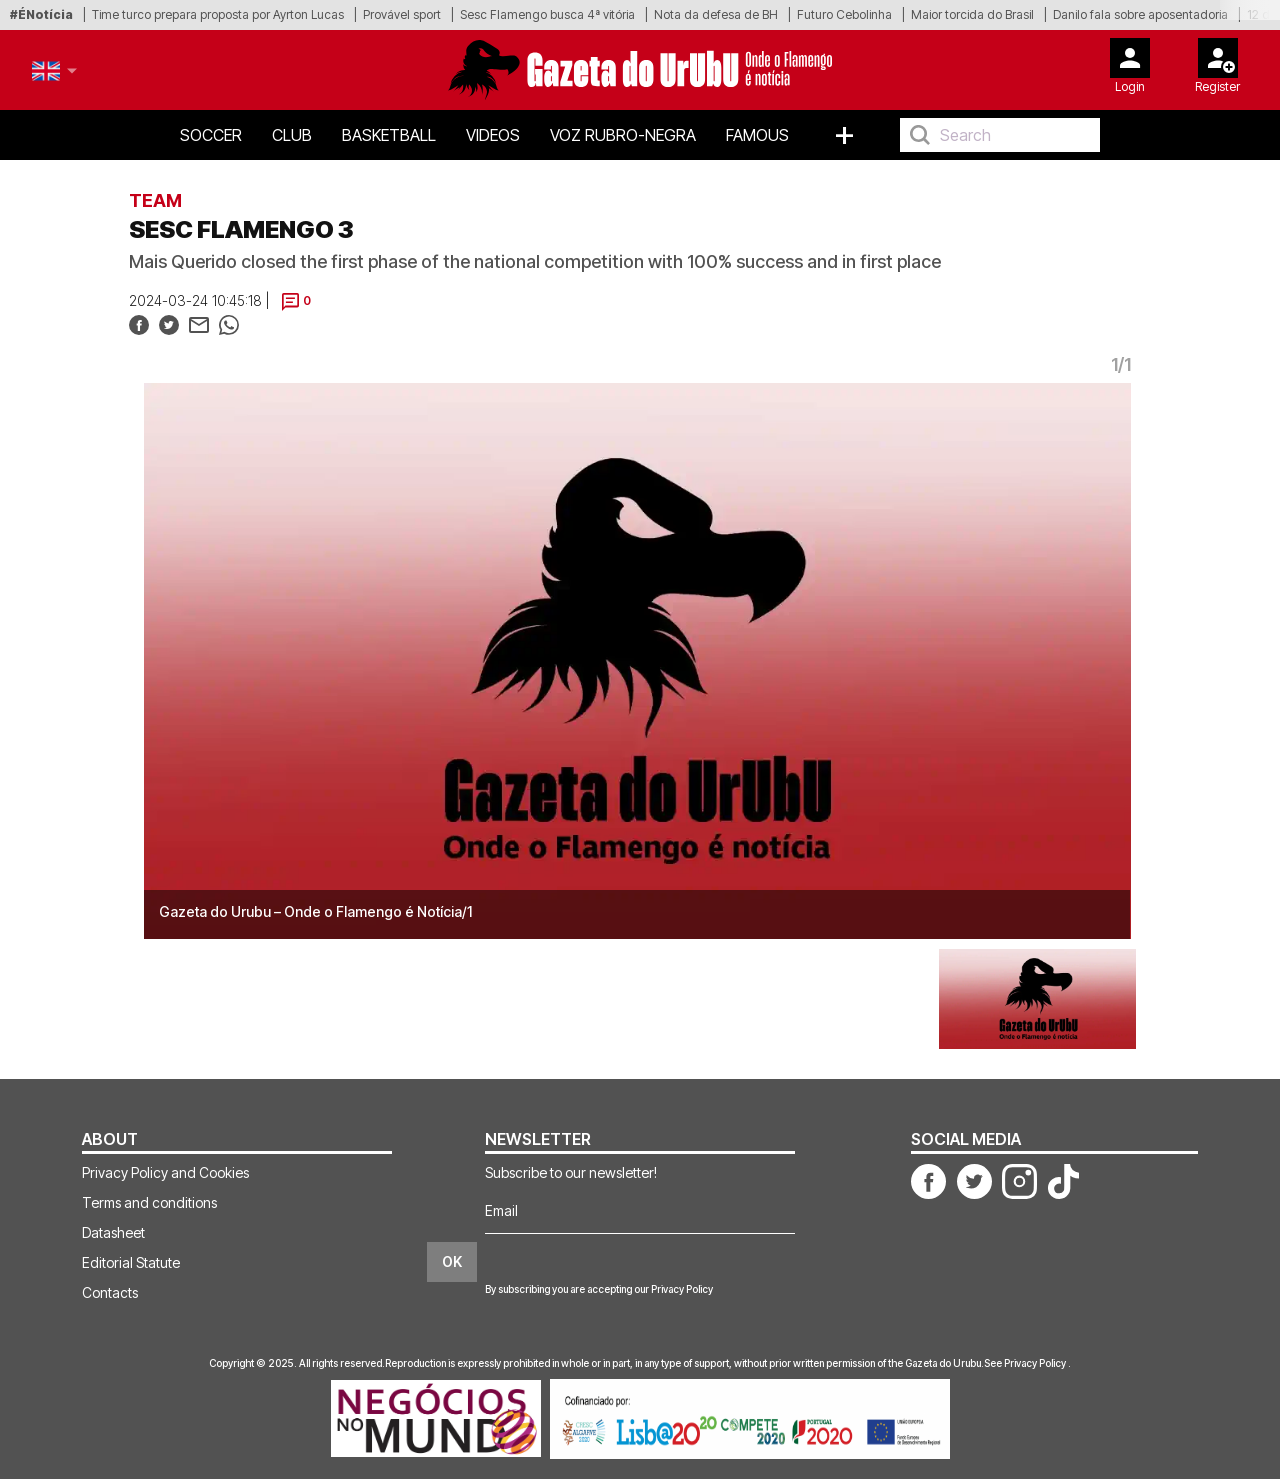 This screenshot has width=1280, height=1479. What do you see at coordinates (972, 14) in the screenshot?
I see `Maior torcida do Brasil` at bounding box center [972, 14].